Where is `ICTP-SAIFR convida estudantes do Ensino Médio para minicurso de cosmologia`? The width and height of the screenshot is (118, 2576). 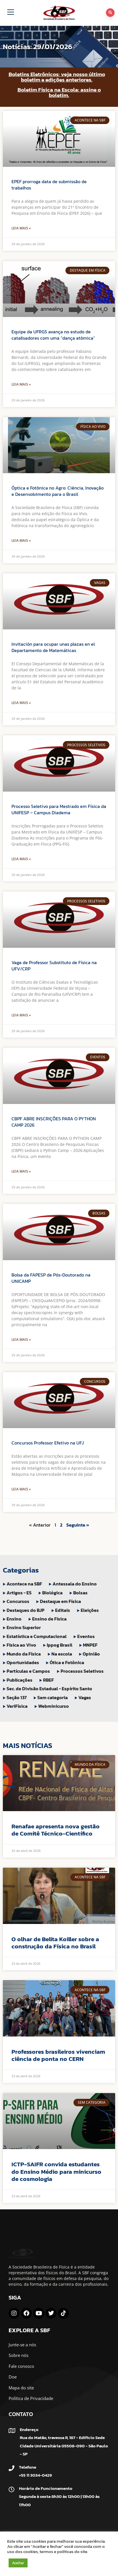 ICTP-SAIFR convida estudantes do Ensino Médio para minicurso de cosmologia is located at coordinates (56, 2171).